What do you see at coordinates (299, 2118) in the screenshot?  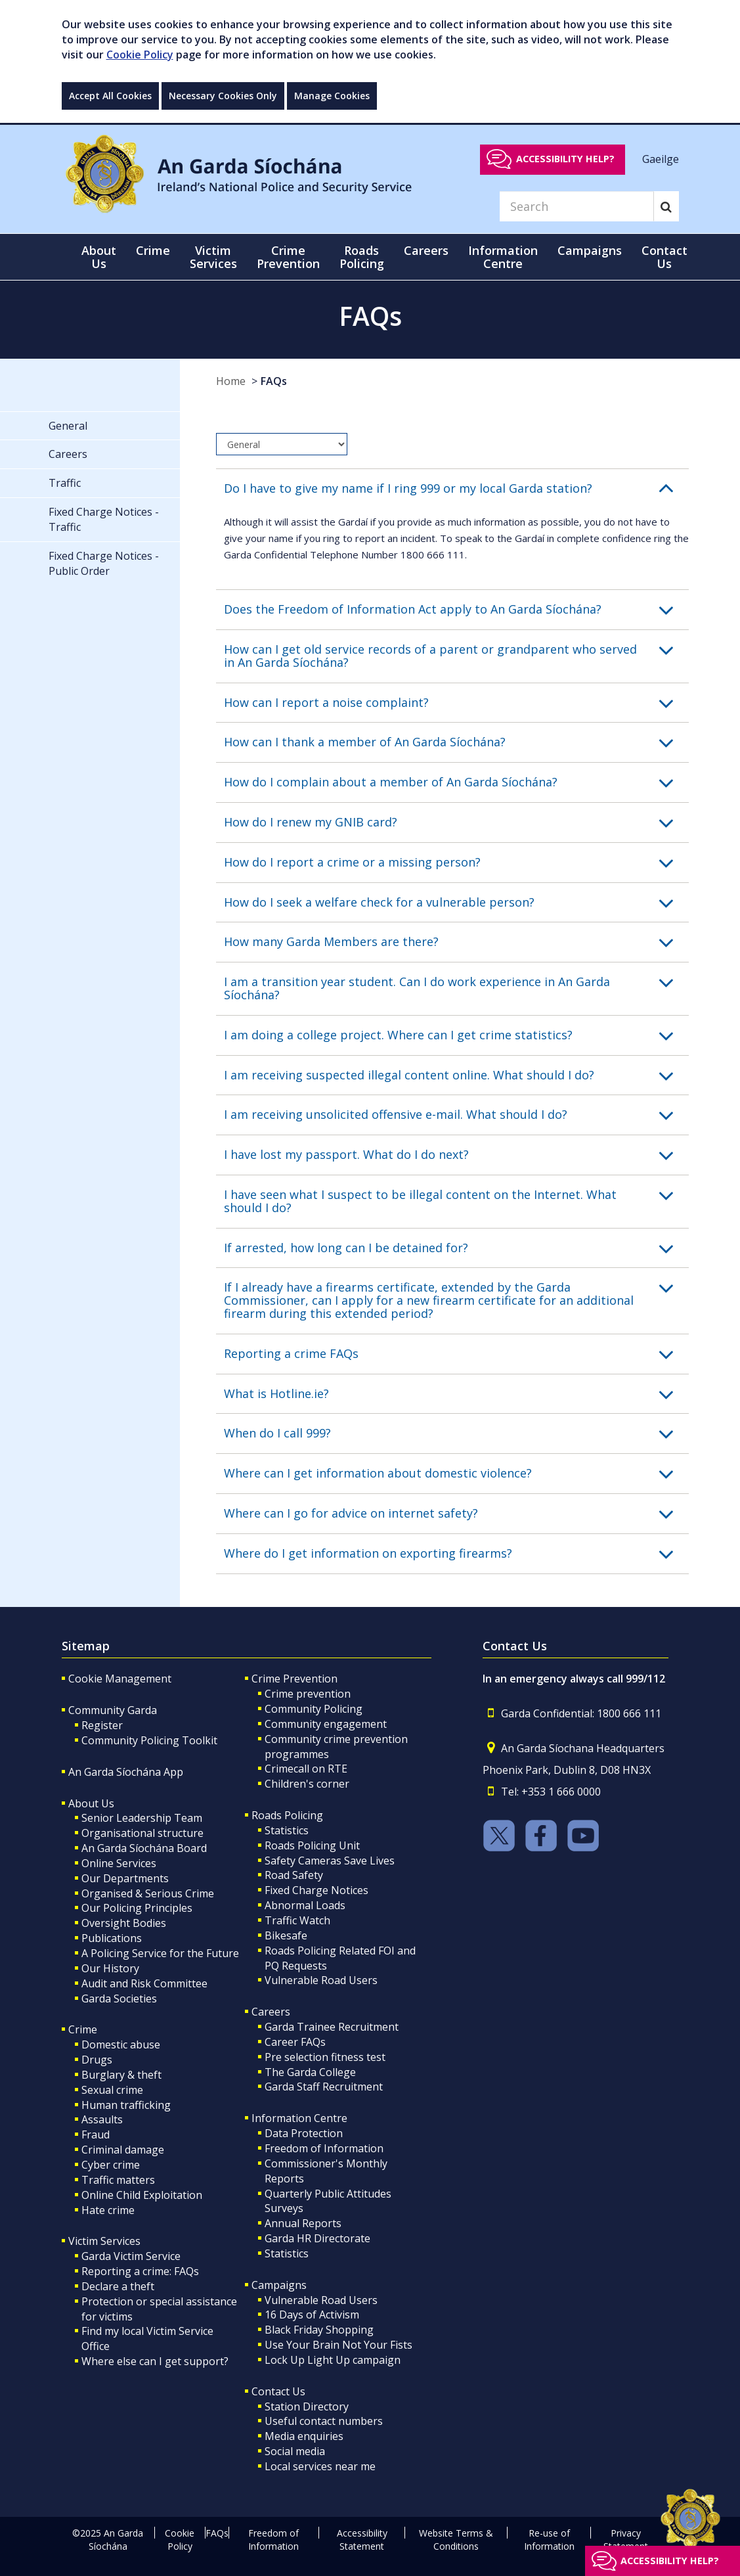 I see `Information Centre` at bounding box center [299, 2118].